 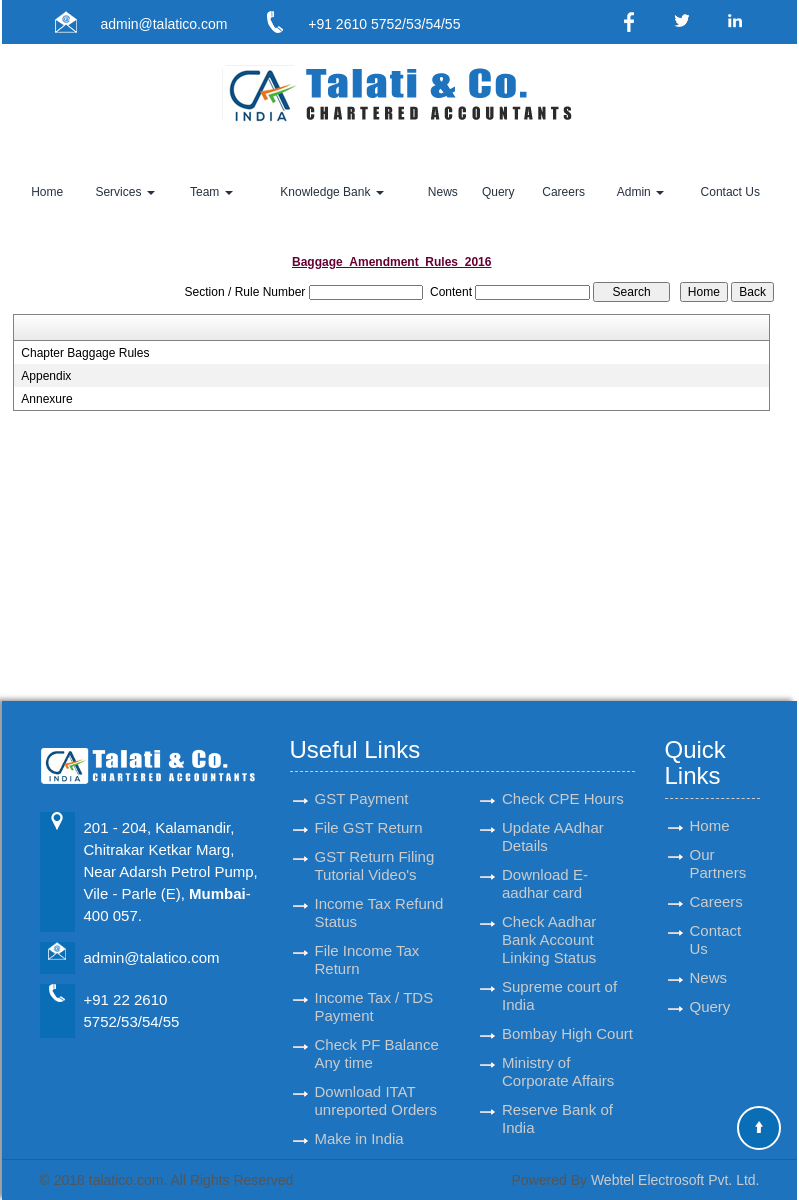 I want to click on Webtel Electrosoft Pvt. Ltd., so click(x=675, y=1180).